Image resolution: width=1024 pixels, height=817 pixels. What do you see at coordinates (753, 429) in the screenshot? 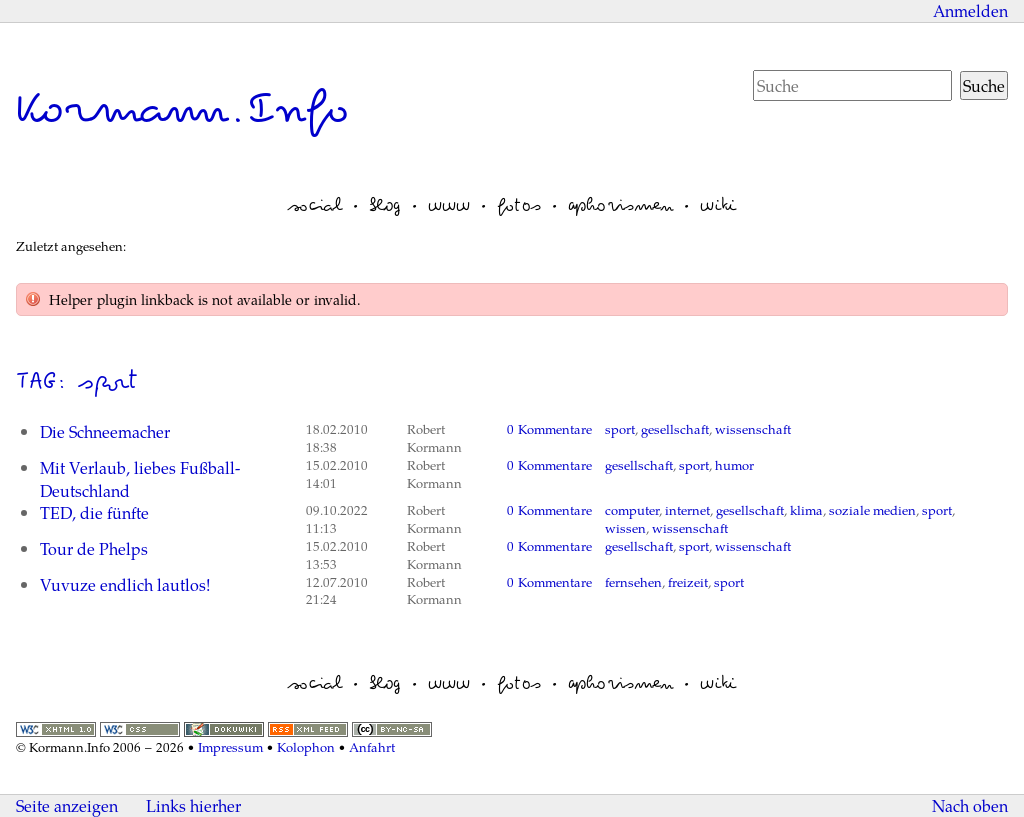
I see `wissenschaft` at bounding box center [753, 429].